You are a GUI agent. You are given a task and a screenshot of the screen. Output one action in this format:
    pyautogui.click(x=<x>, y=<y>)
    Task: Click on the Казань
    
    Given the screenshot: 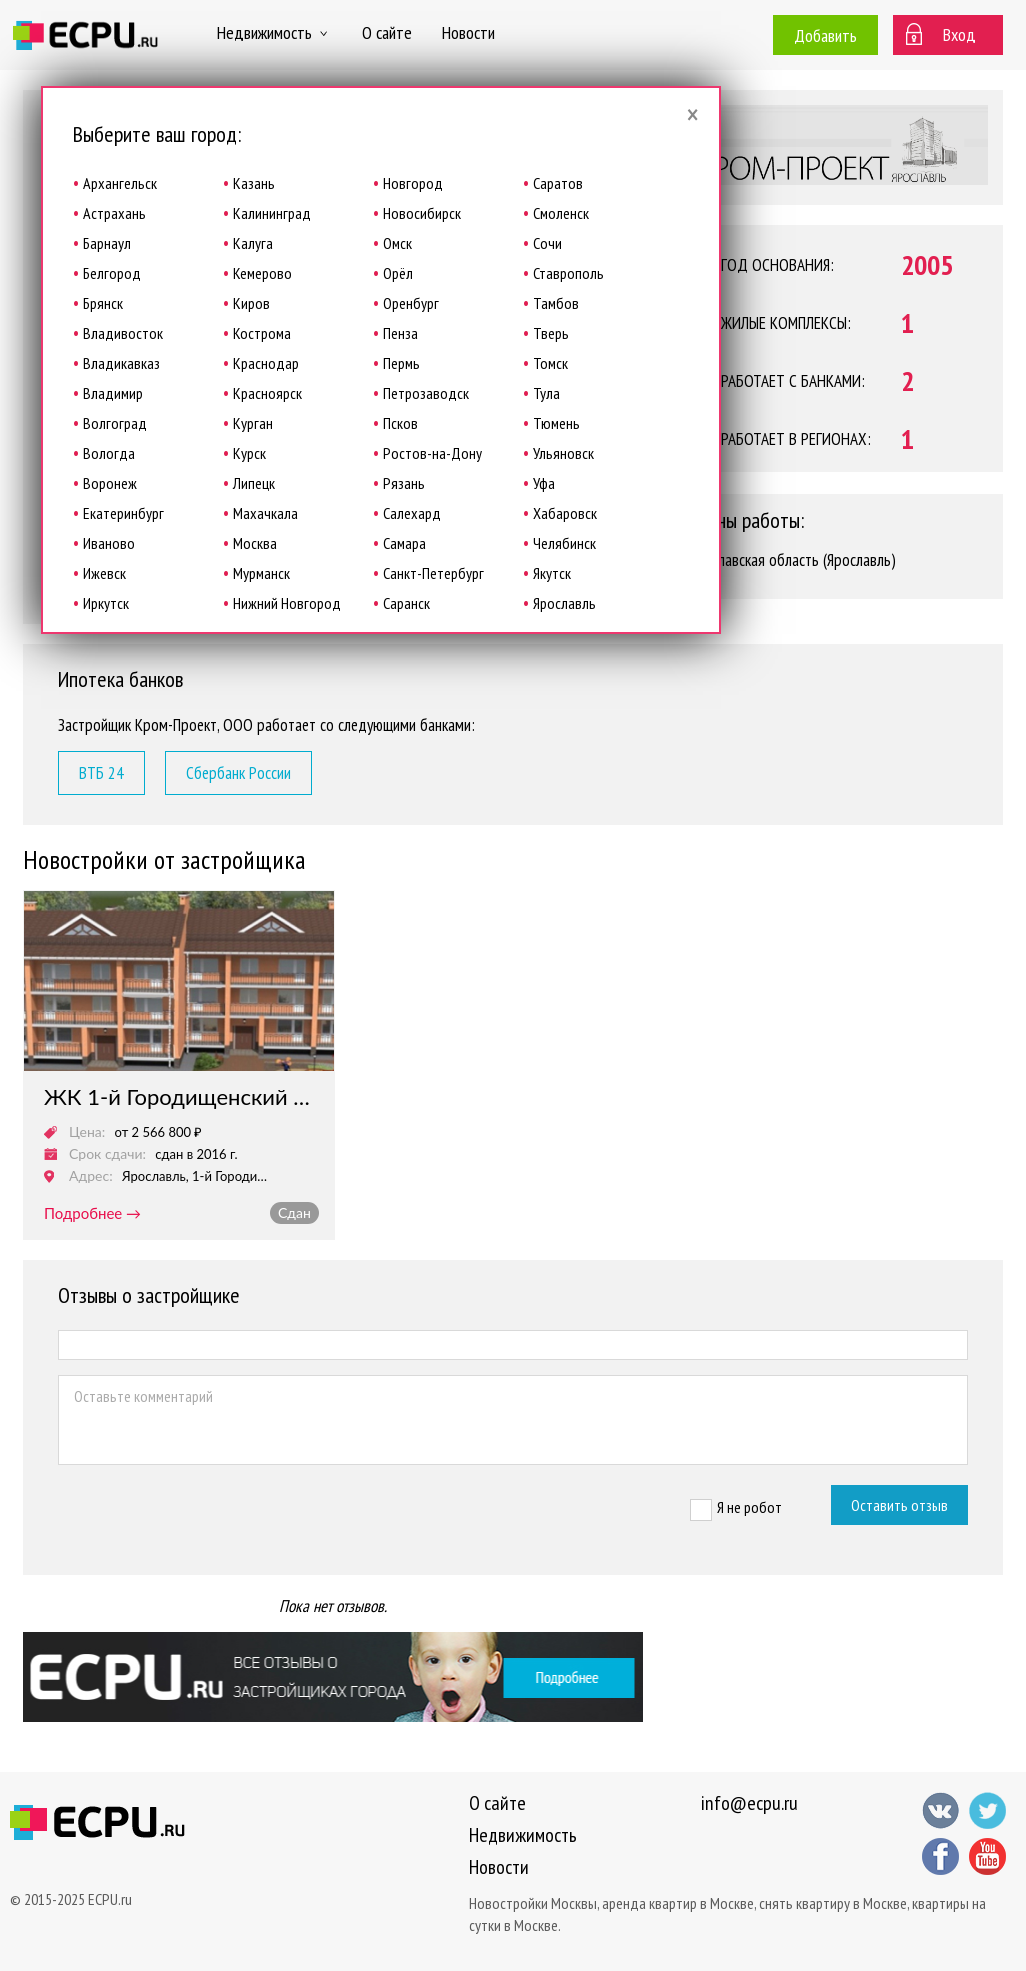 What is the action you would take?
    pyautogui.click(x=254, y=183)
    